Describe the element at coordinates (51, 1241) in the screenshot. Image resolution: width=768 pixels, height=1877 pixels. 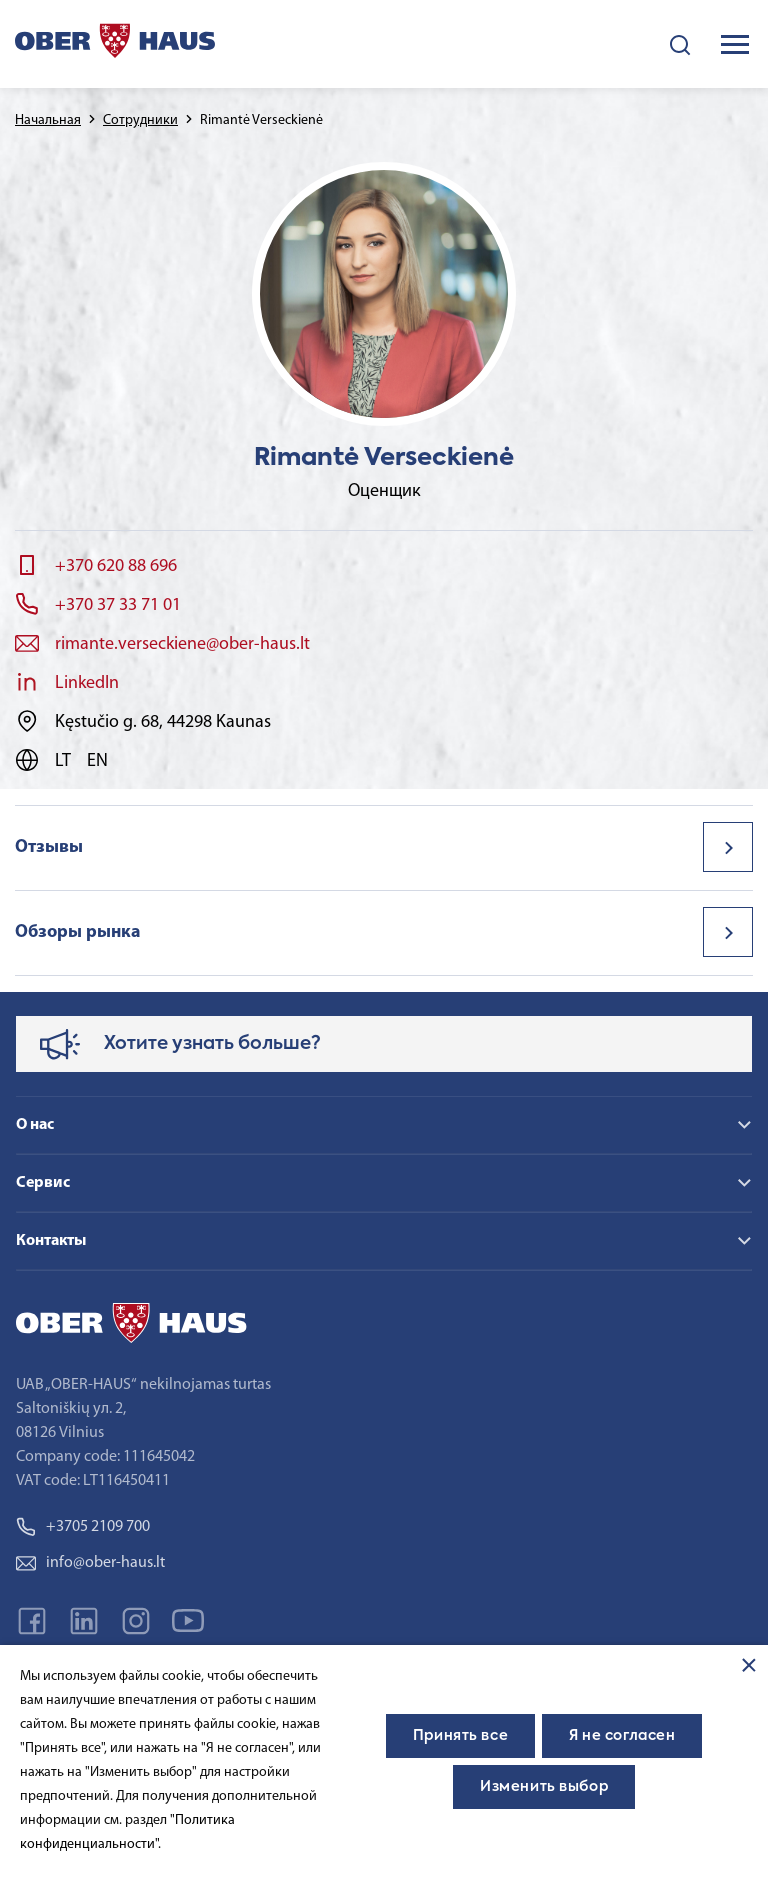
I see `Контакты` at that location.